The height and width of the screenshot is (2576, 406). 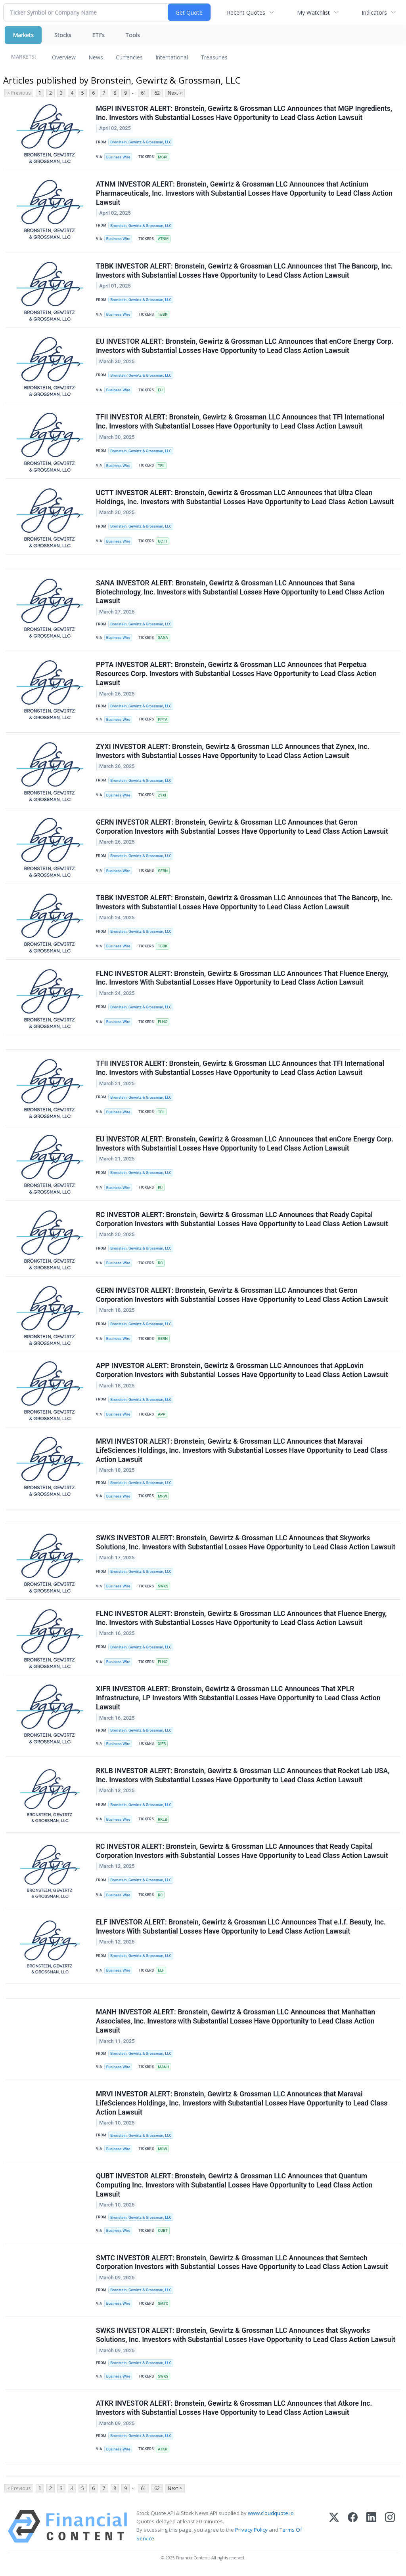 What do you see at coordinates (163, 871) in the screenshot?
I see `GERN` at bounding box center [163, 871].